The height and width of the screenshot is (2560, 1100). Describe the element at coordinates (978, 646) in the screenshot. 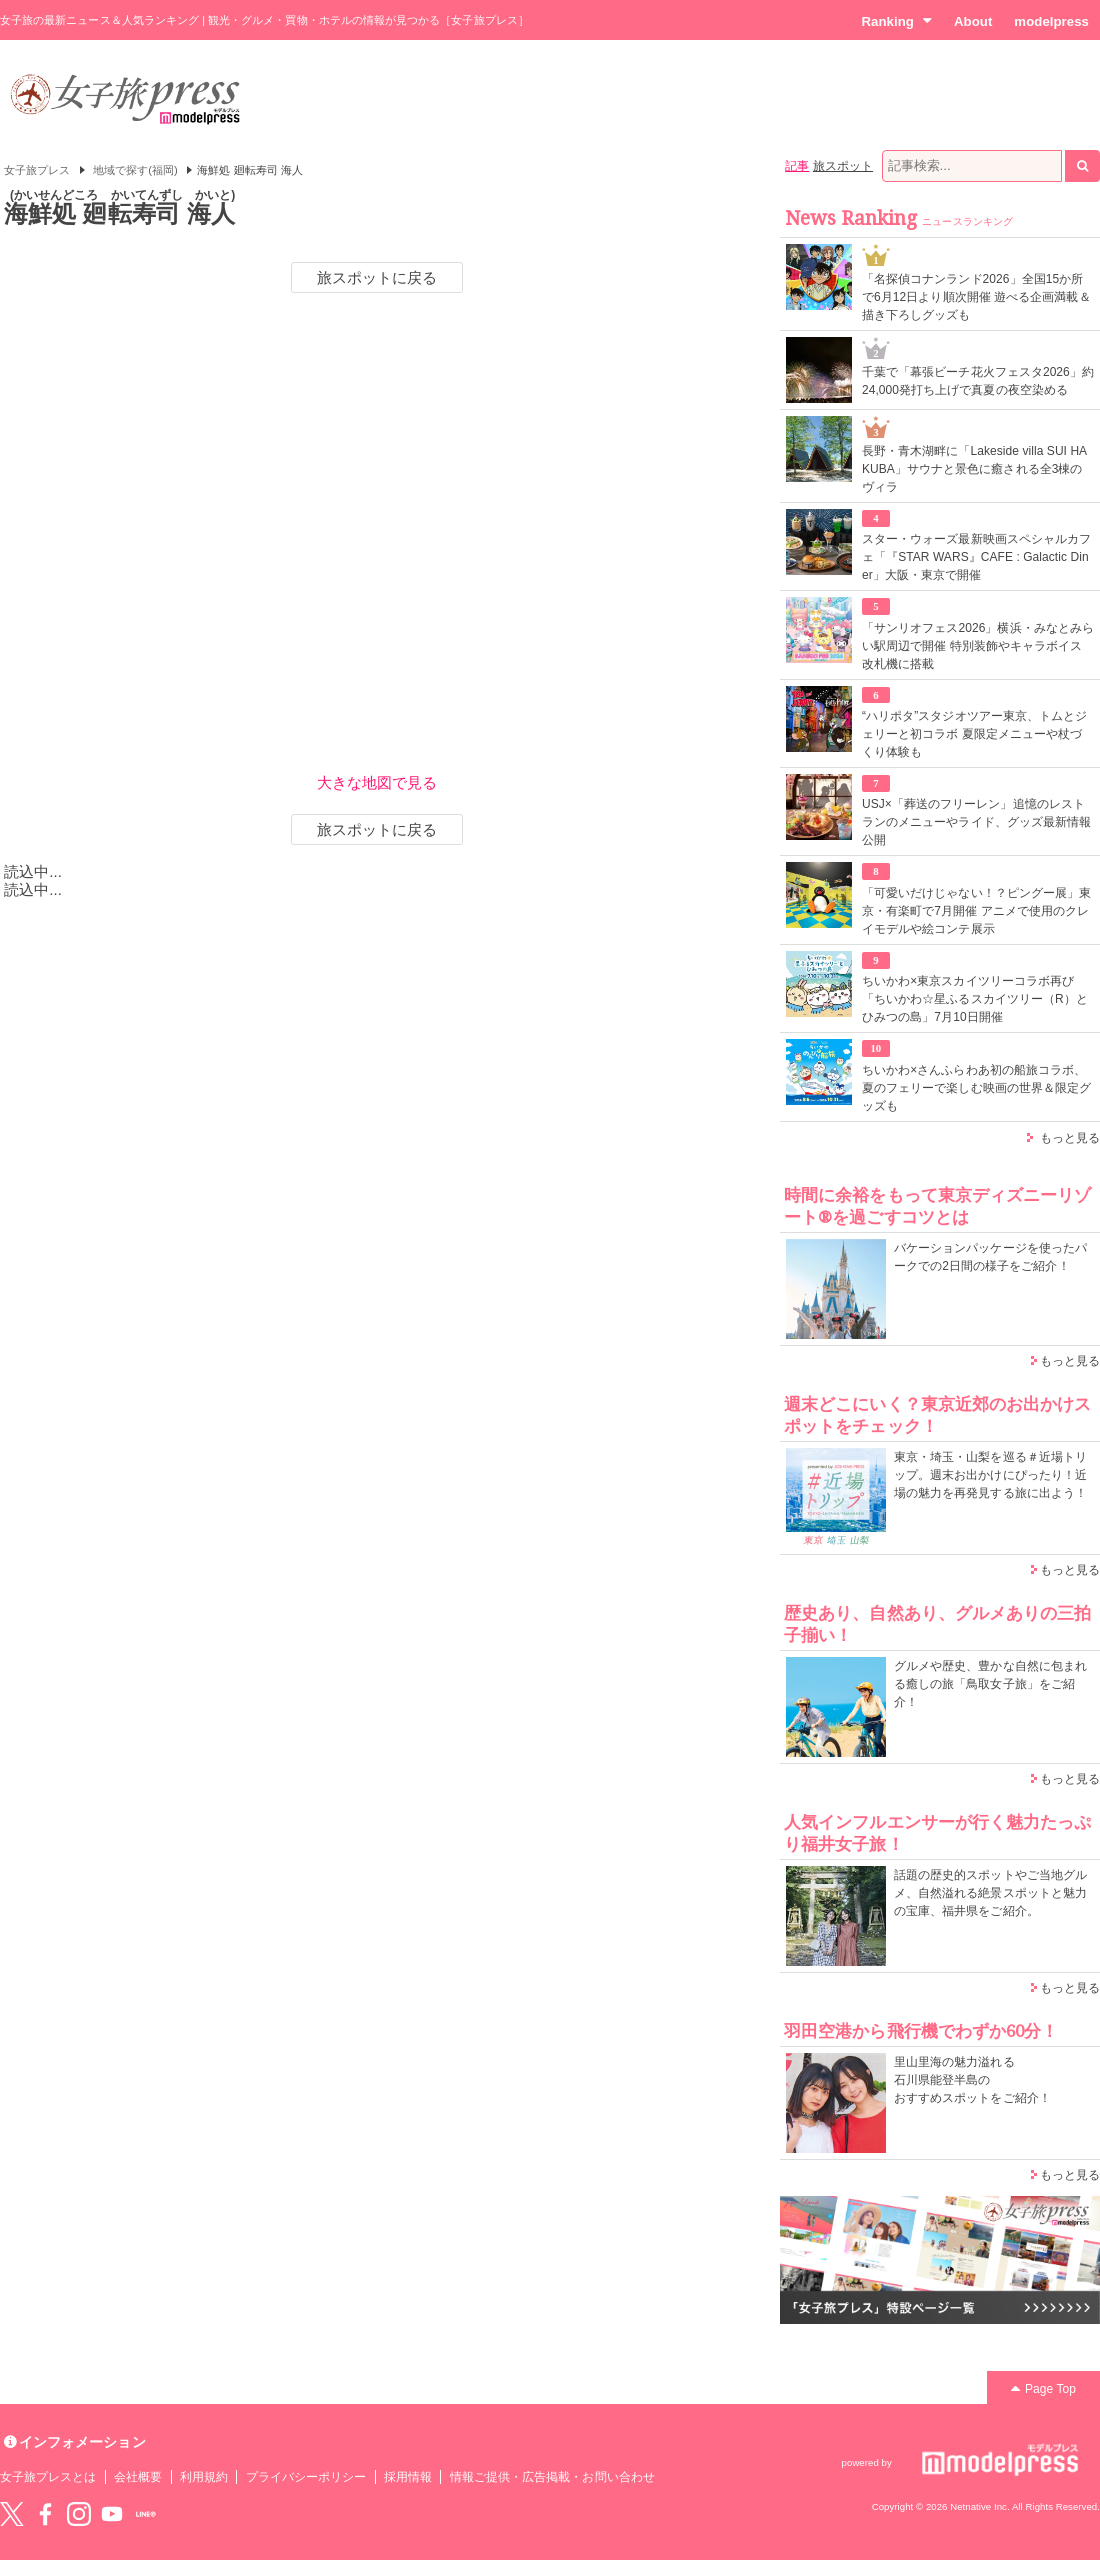

I see `「サンリオフェス2026」横浜・みなとみらい駅周辺で開催 特別装飾やキャラボイス改札機に搭載` at that location.